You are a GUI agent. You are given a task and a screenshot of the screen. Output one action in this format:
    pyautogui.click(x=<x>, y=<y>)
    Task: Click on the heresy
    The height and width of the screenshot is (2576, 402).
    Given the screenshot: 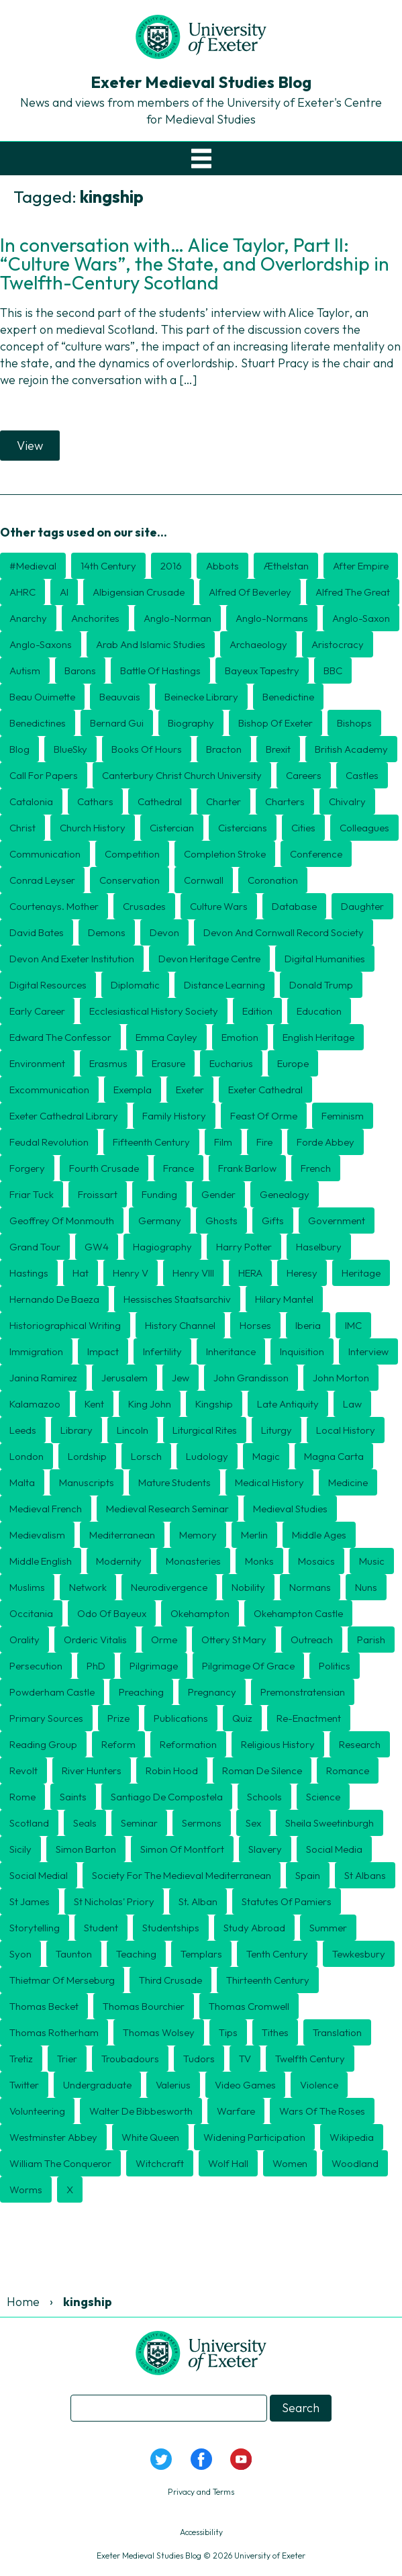 What is the action you would take?
    pyautogui.click(x=302, y=1273)
    